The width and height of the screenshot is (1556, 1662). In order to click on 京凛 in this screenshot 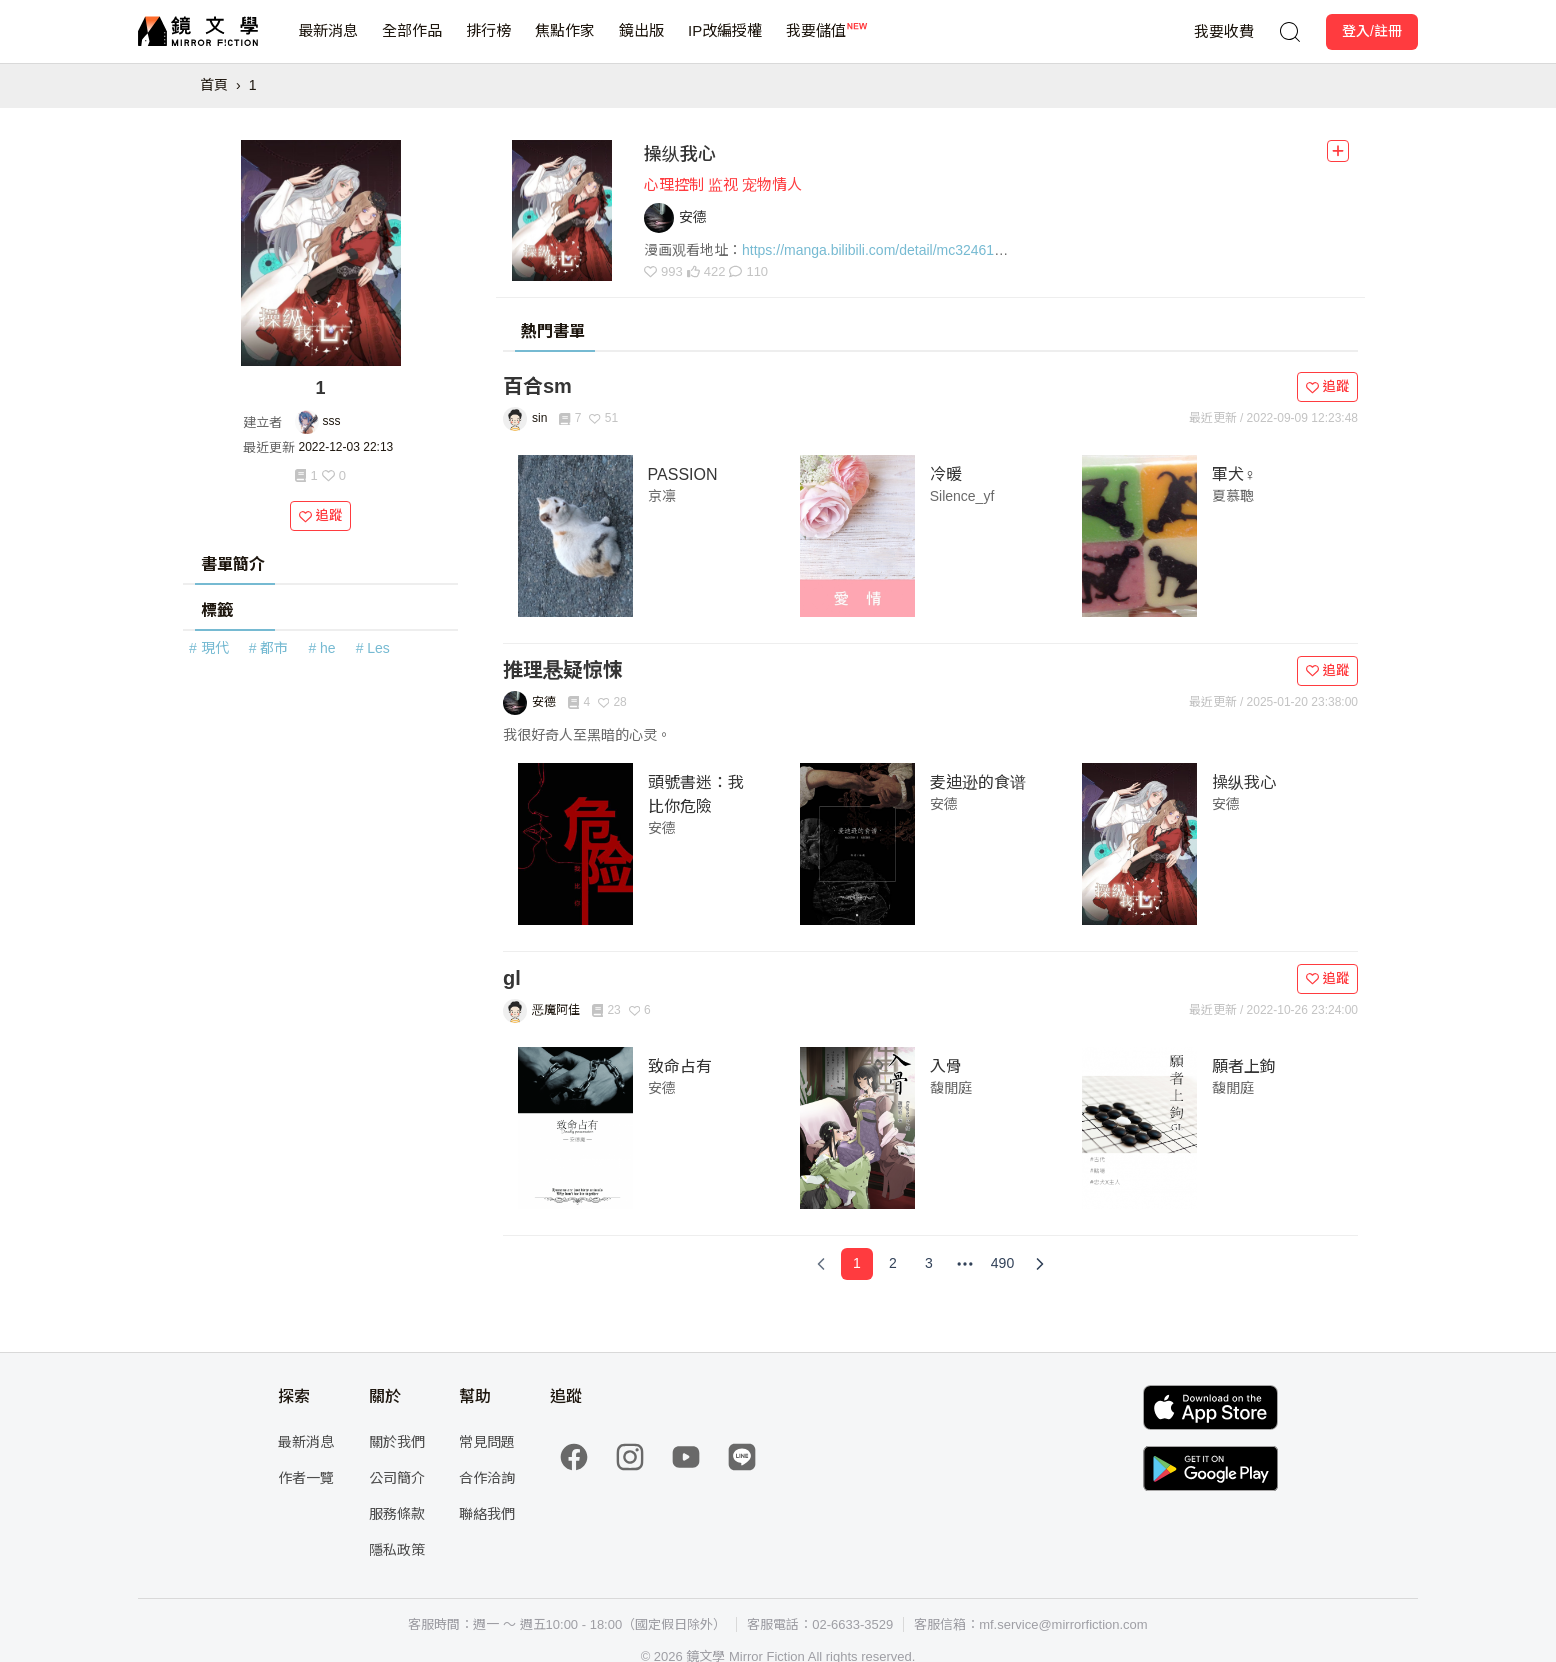, I will do `click(662, 496)`.